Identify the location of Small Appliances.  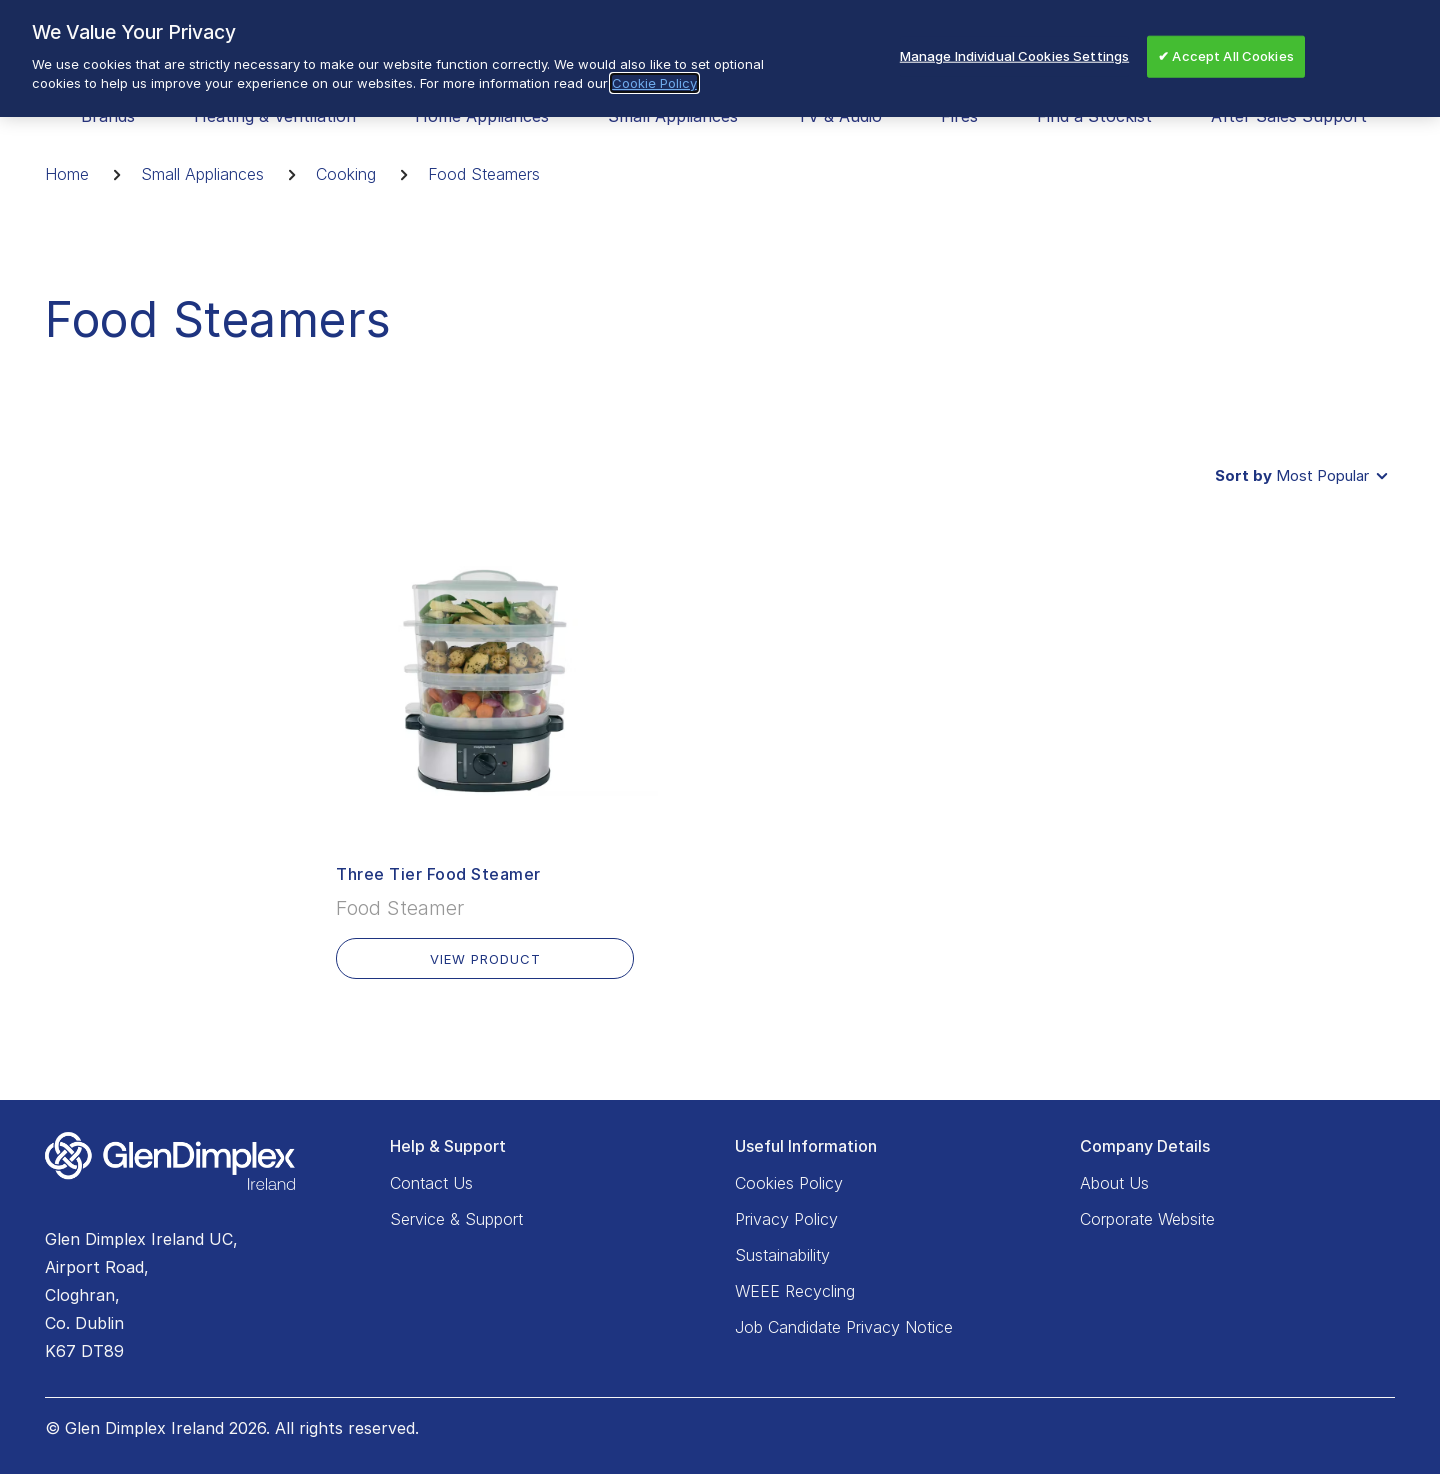
(202, 174).